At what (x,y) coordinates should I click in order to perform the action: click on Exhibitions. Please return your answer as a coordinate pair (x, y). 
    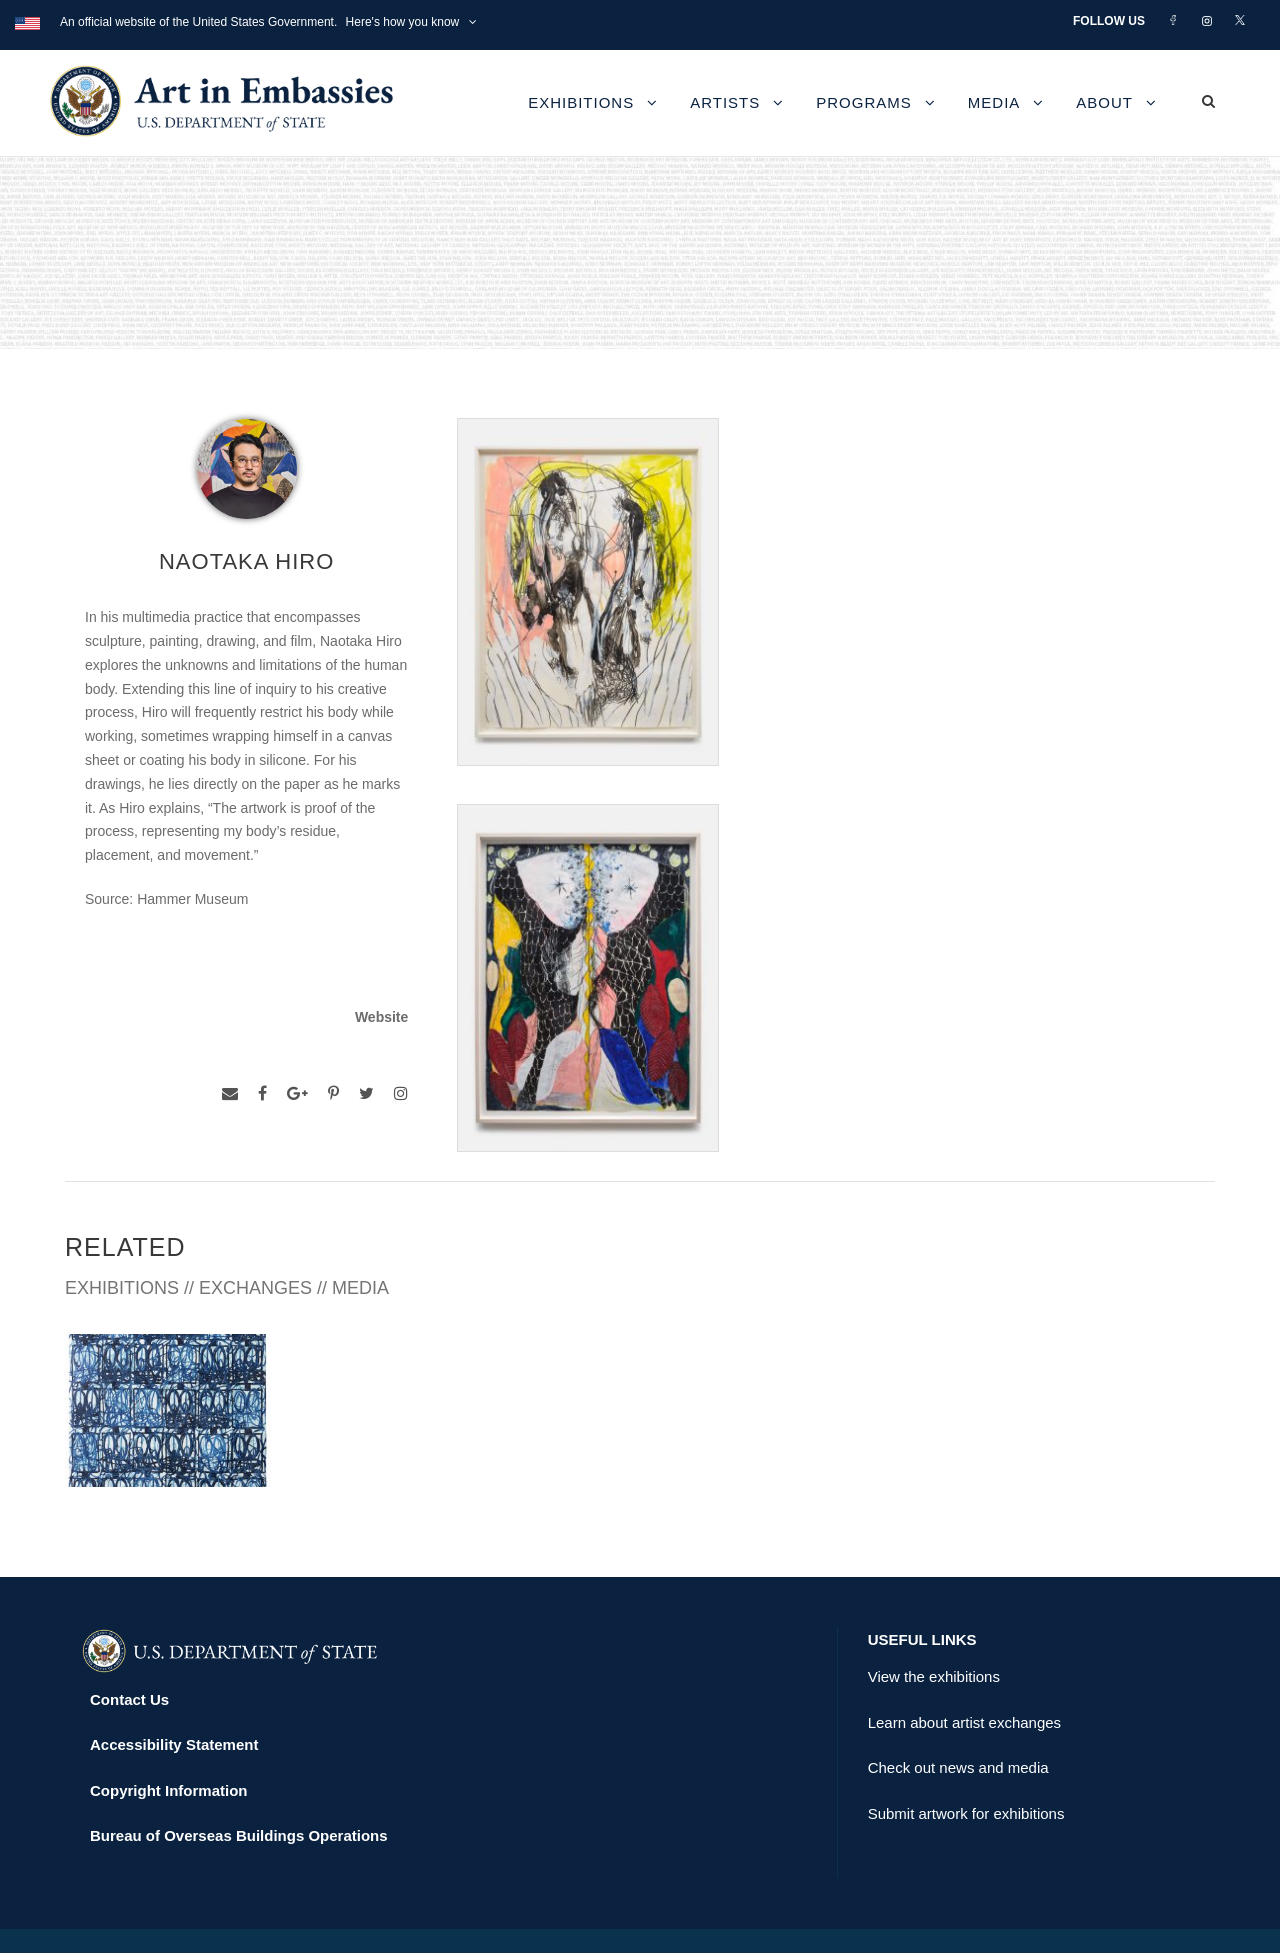
    Looking at the image, I should click on (581, 102).